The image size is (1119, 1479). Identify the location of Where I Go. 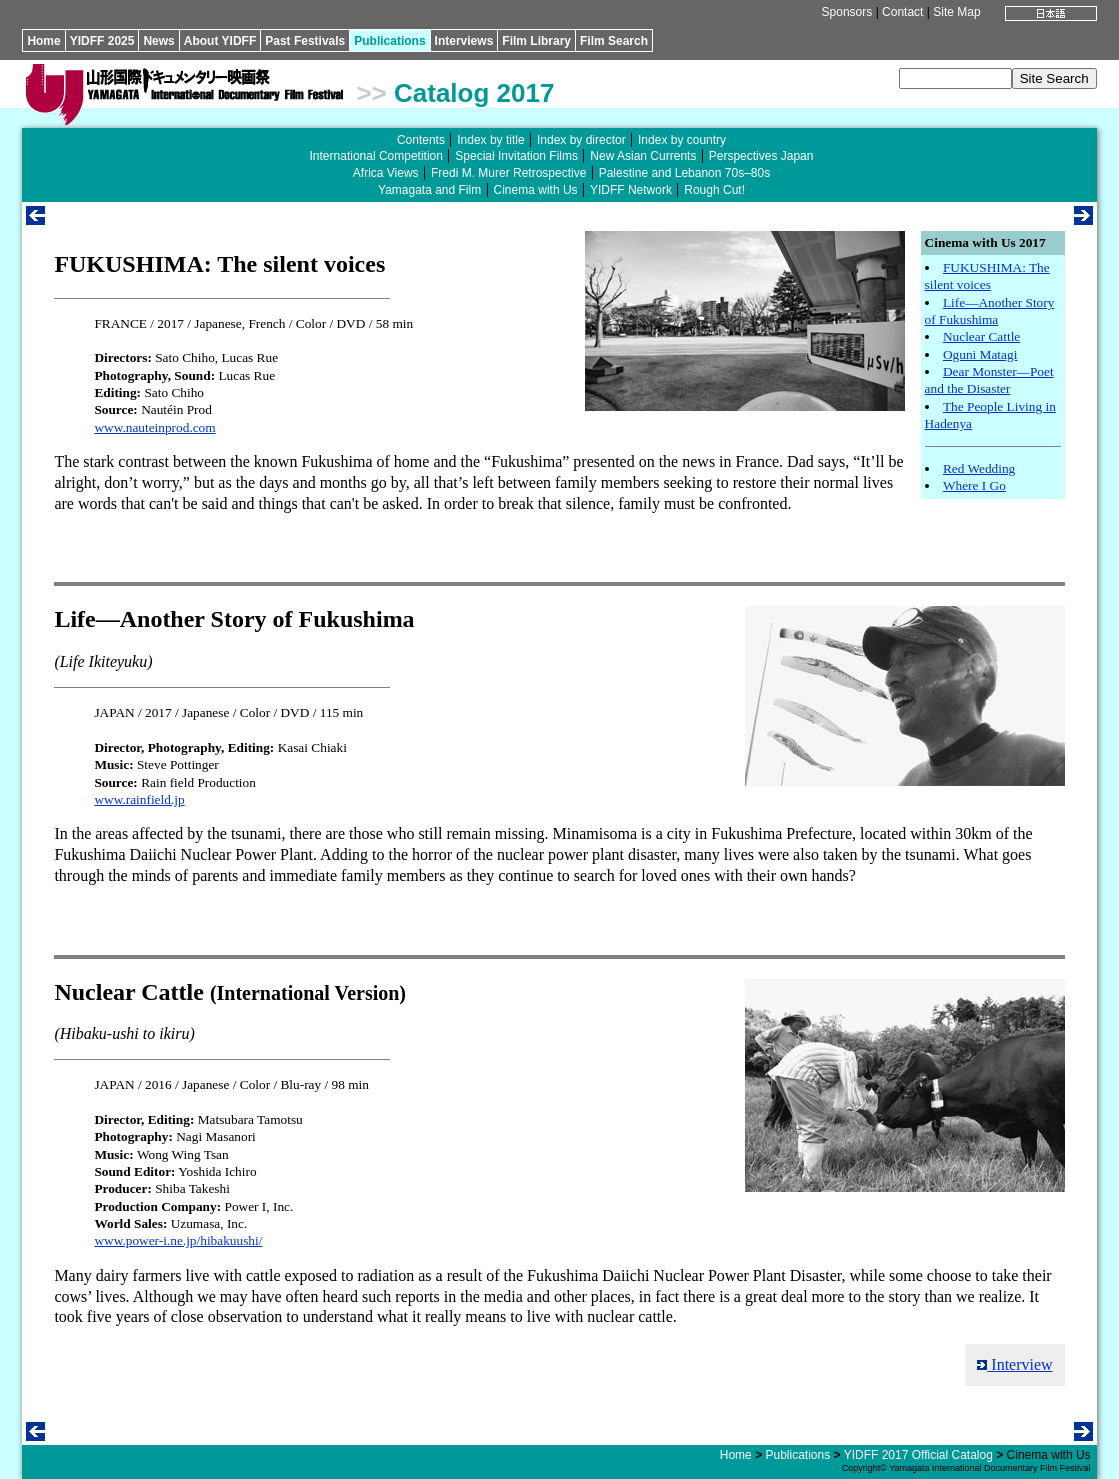
(974, 485).